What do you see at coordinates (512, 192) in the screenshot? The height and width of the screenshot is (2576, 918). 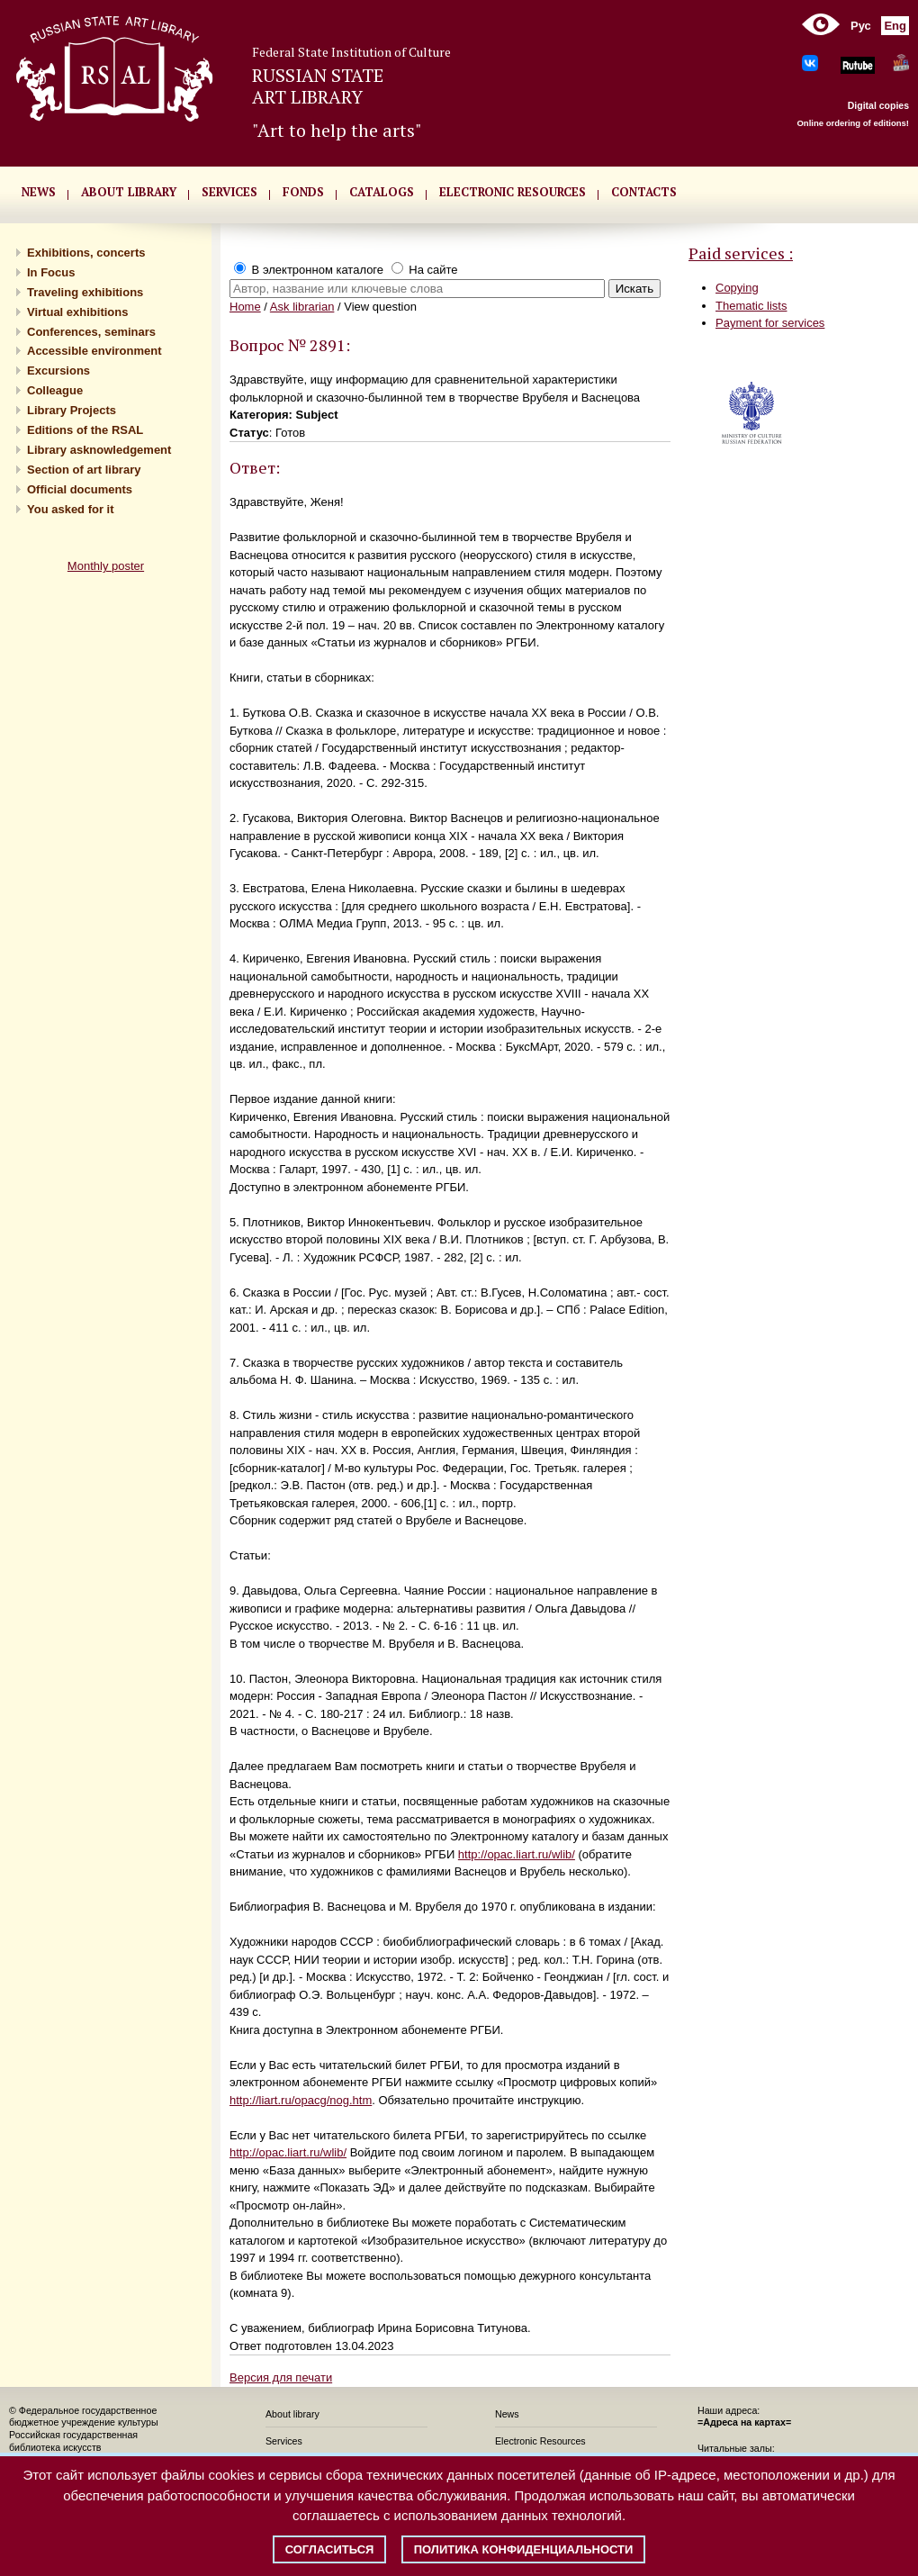 I see `ELECTRONIC RESOURCES` at bounding box center [512, 192].